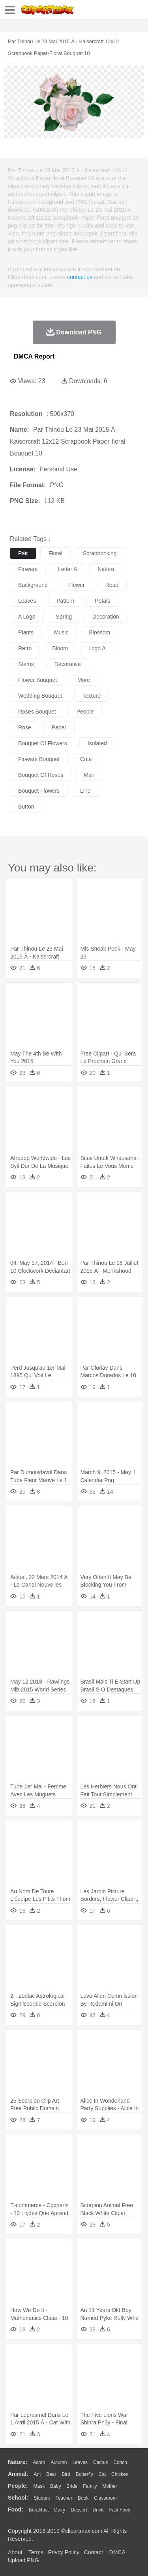 The image size is (148, 2576). What do you see at coordinates (83, 2498) in the screenshot?
I see `Book` at bounding box center [83, 2498].